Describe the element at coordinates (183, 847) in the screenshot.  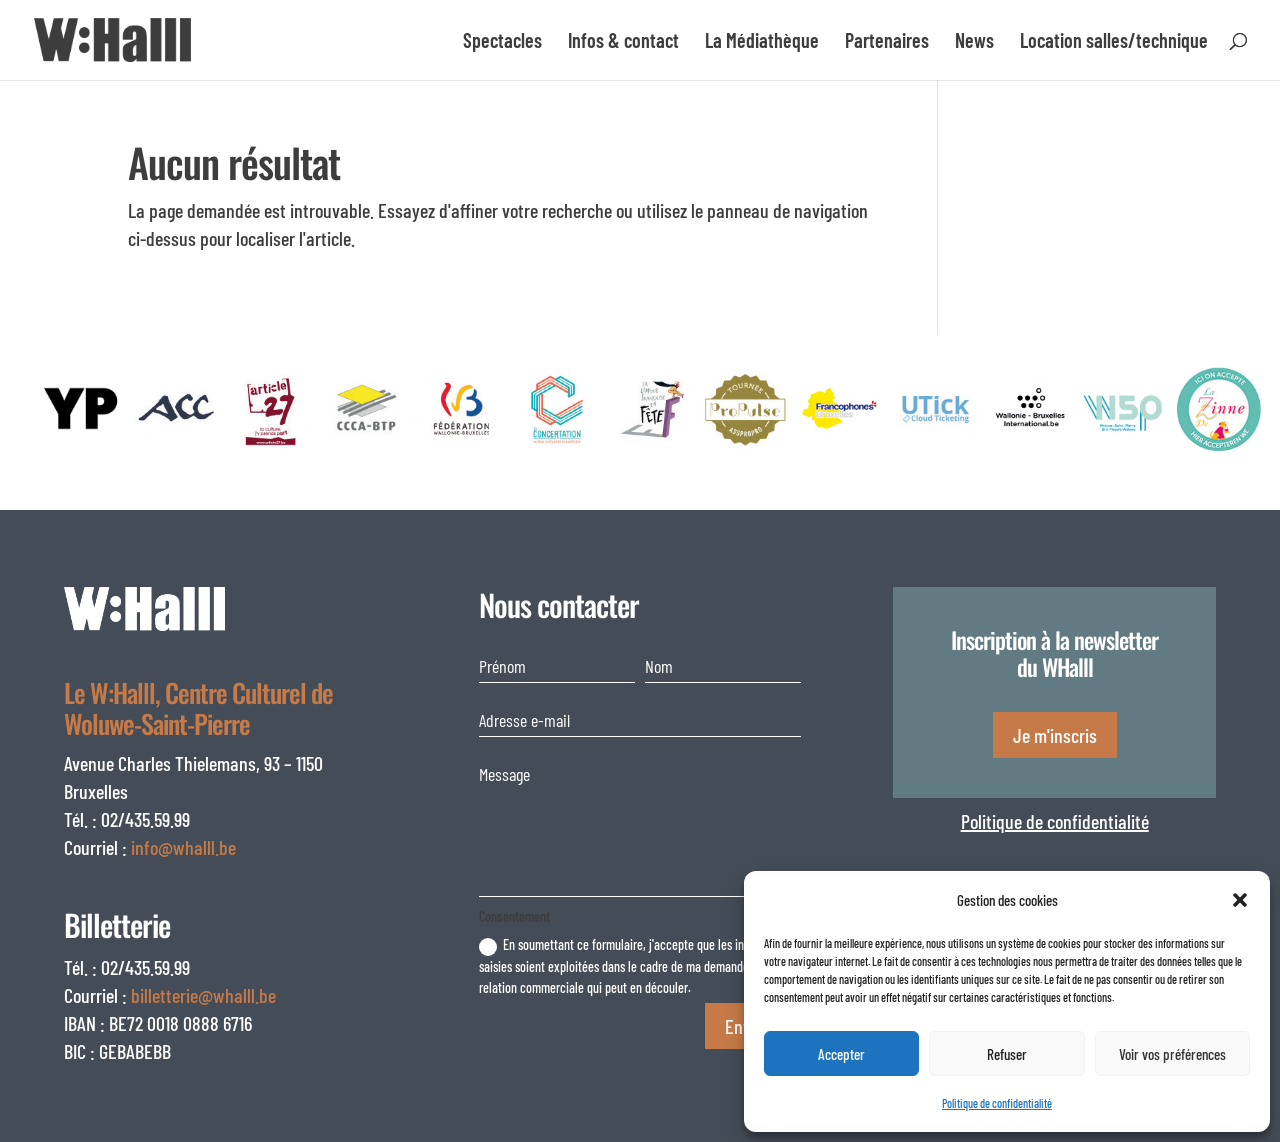
I see `info@whalll.be` at that location.